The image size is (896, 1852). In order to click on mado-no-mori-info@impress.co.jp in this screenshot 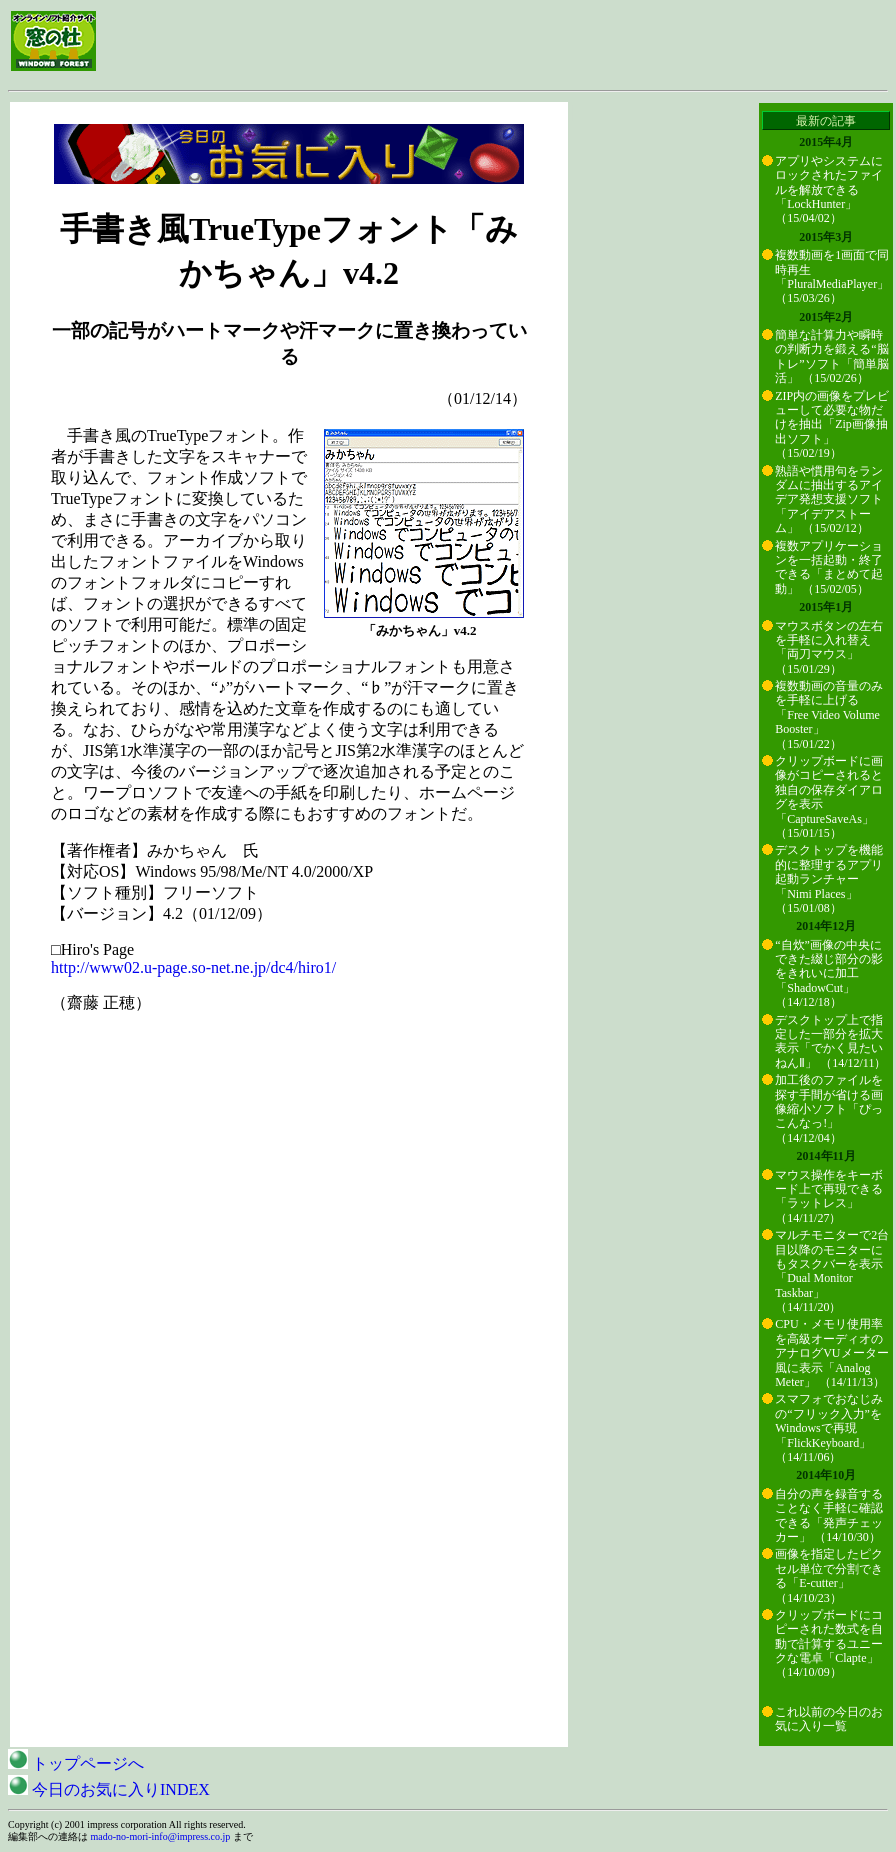, I will do `click(161, 1836)`.